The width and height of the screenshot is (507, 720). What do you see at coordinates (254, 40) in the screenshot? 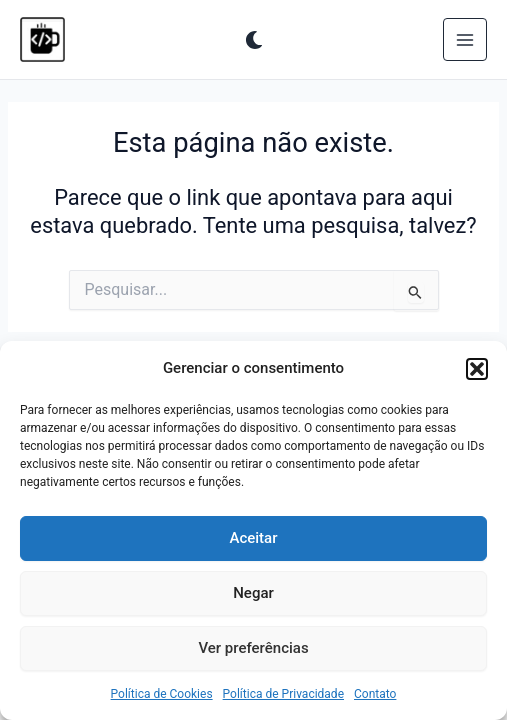
I see `[Alterar para próximo paleta]` at bounding box center [254, 40].